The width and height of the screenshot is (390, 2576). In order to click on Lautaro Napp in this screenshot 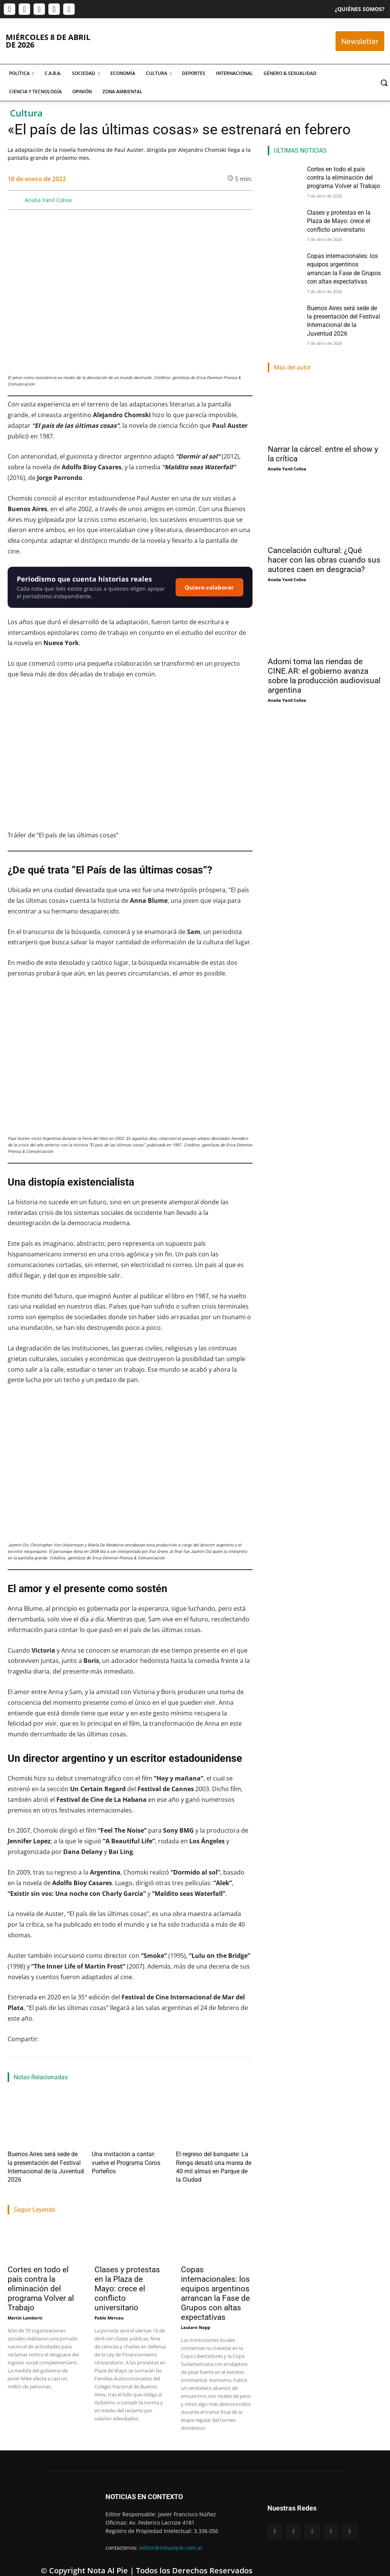, I will do `click(195, 2314)`.